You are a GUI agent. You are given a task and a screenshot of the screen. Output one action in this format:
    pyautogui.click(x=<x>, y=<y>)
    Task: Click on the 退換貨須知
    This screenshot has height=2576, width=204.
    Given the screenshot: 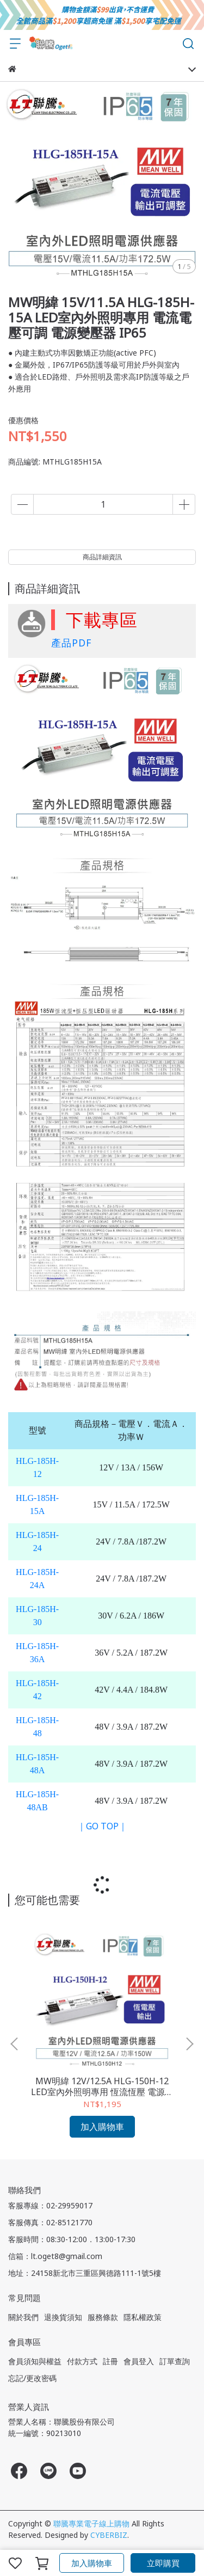 What is the action you would take?
    pyautogui.click(x=63, y=2317)
    